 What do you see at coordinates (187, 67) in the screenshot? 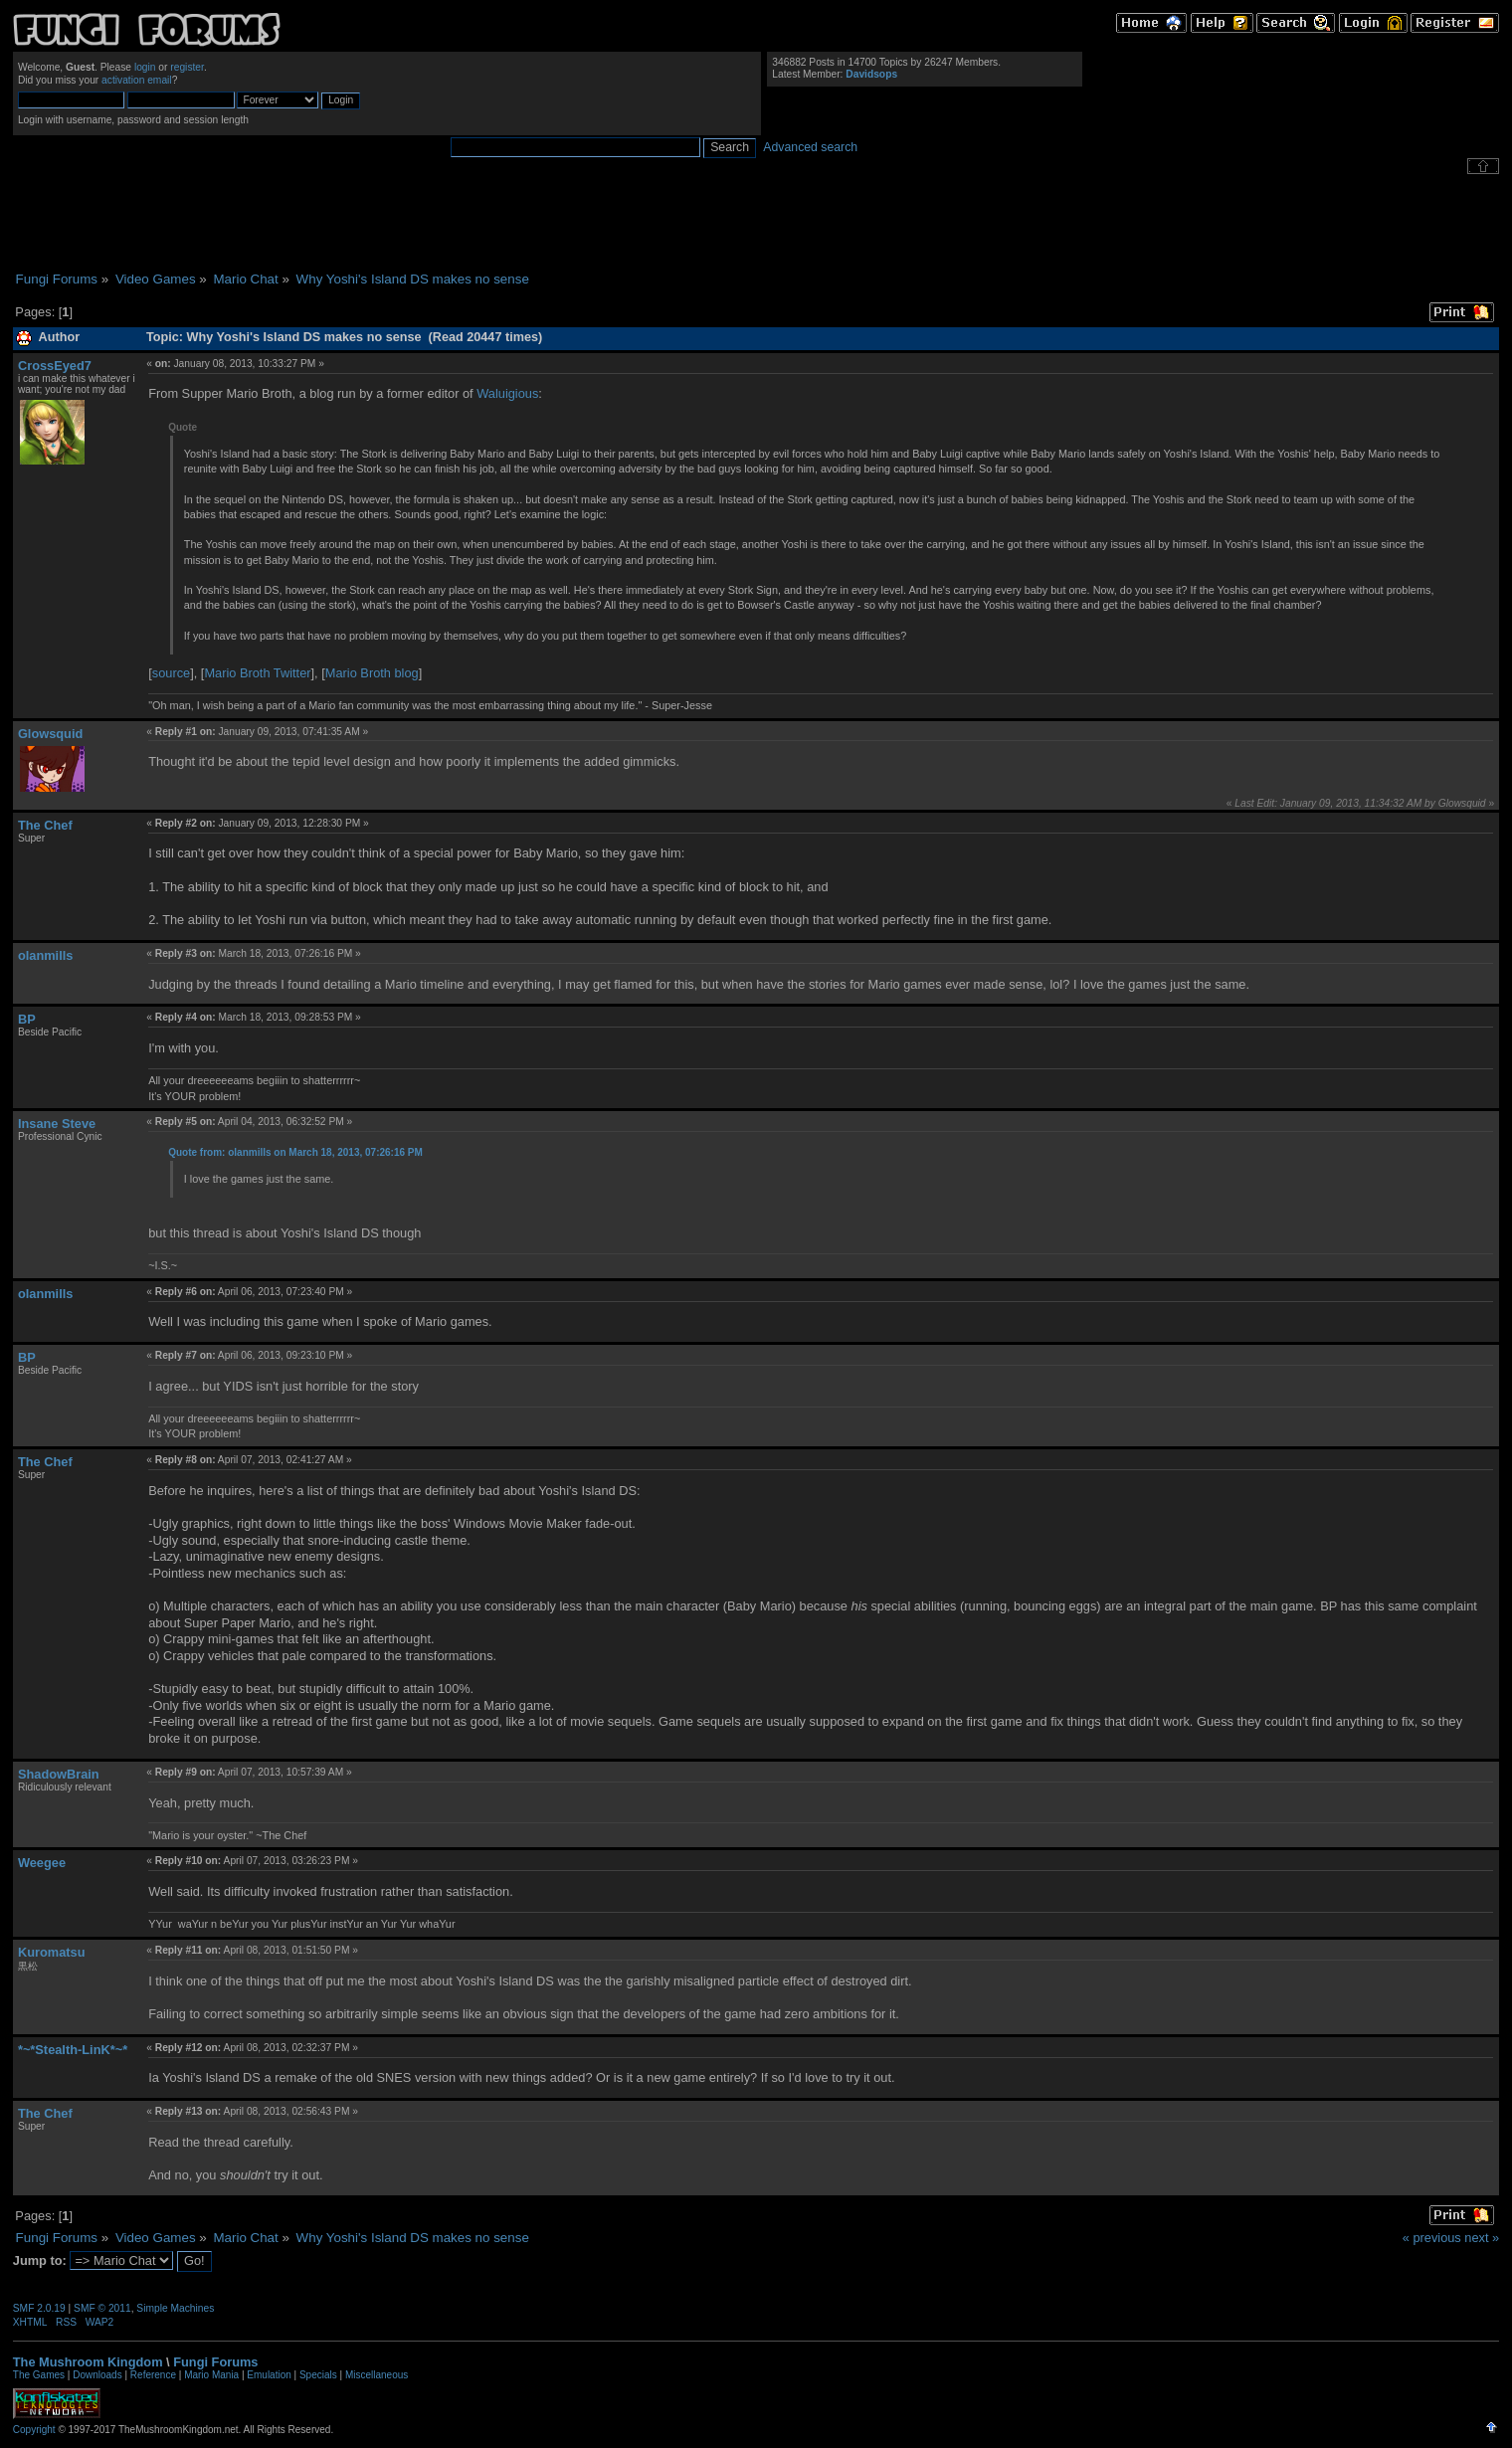
I see `register` at bounding box center [187, 67].